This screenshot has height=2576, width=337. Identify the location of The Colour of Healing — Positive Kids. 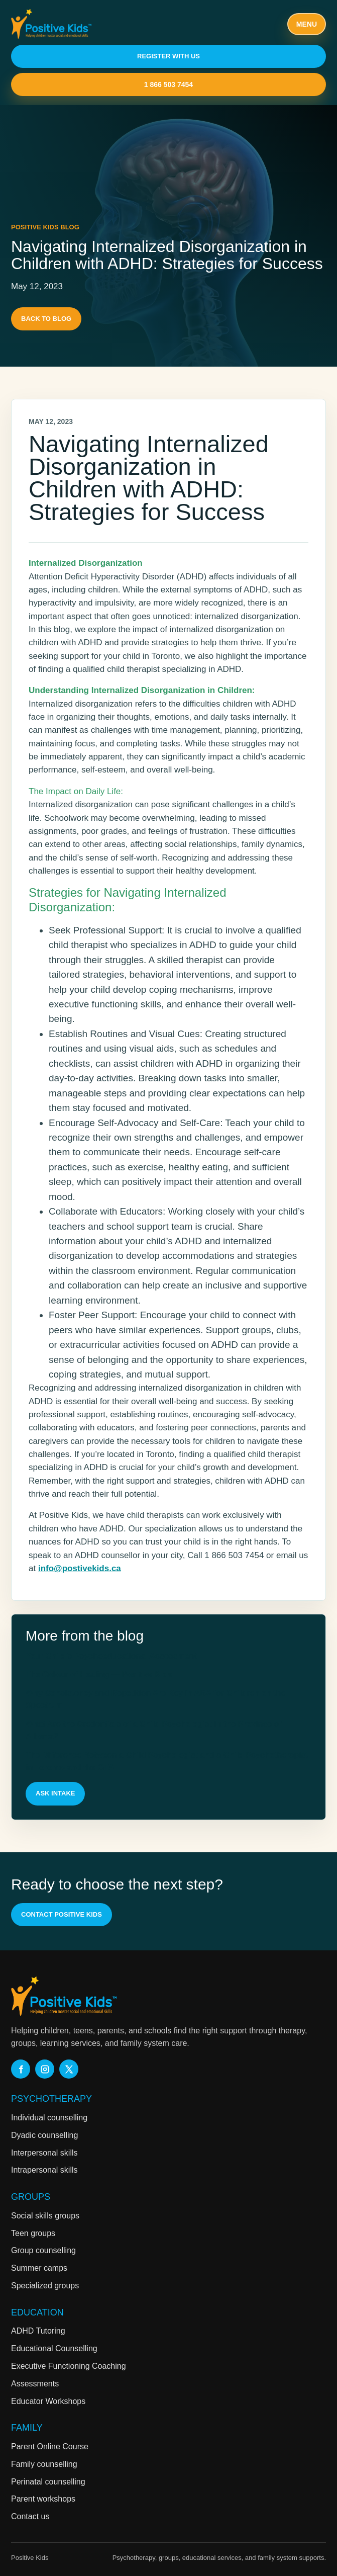
(99, 1674).